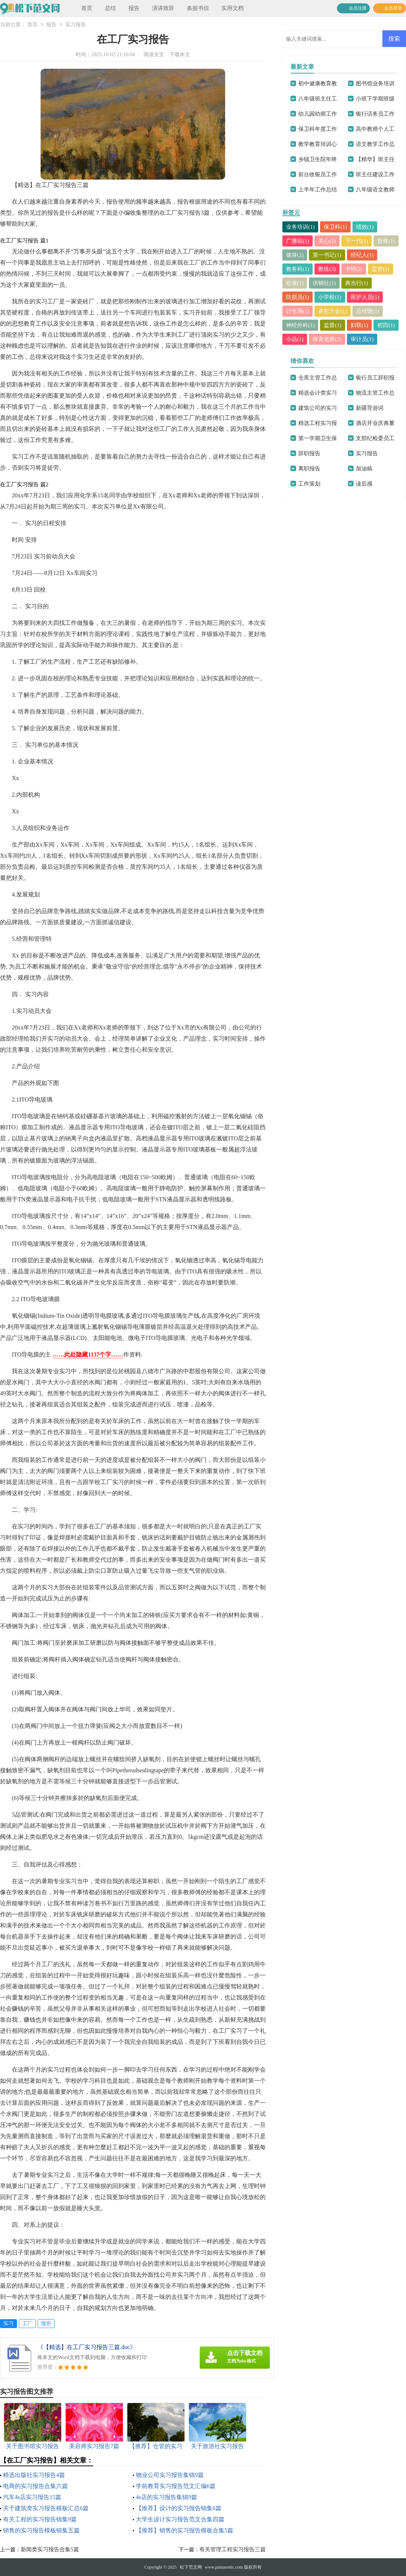 The image size is (406, 2576). I want to click on 神经外科(1), so click(300, 325).